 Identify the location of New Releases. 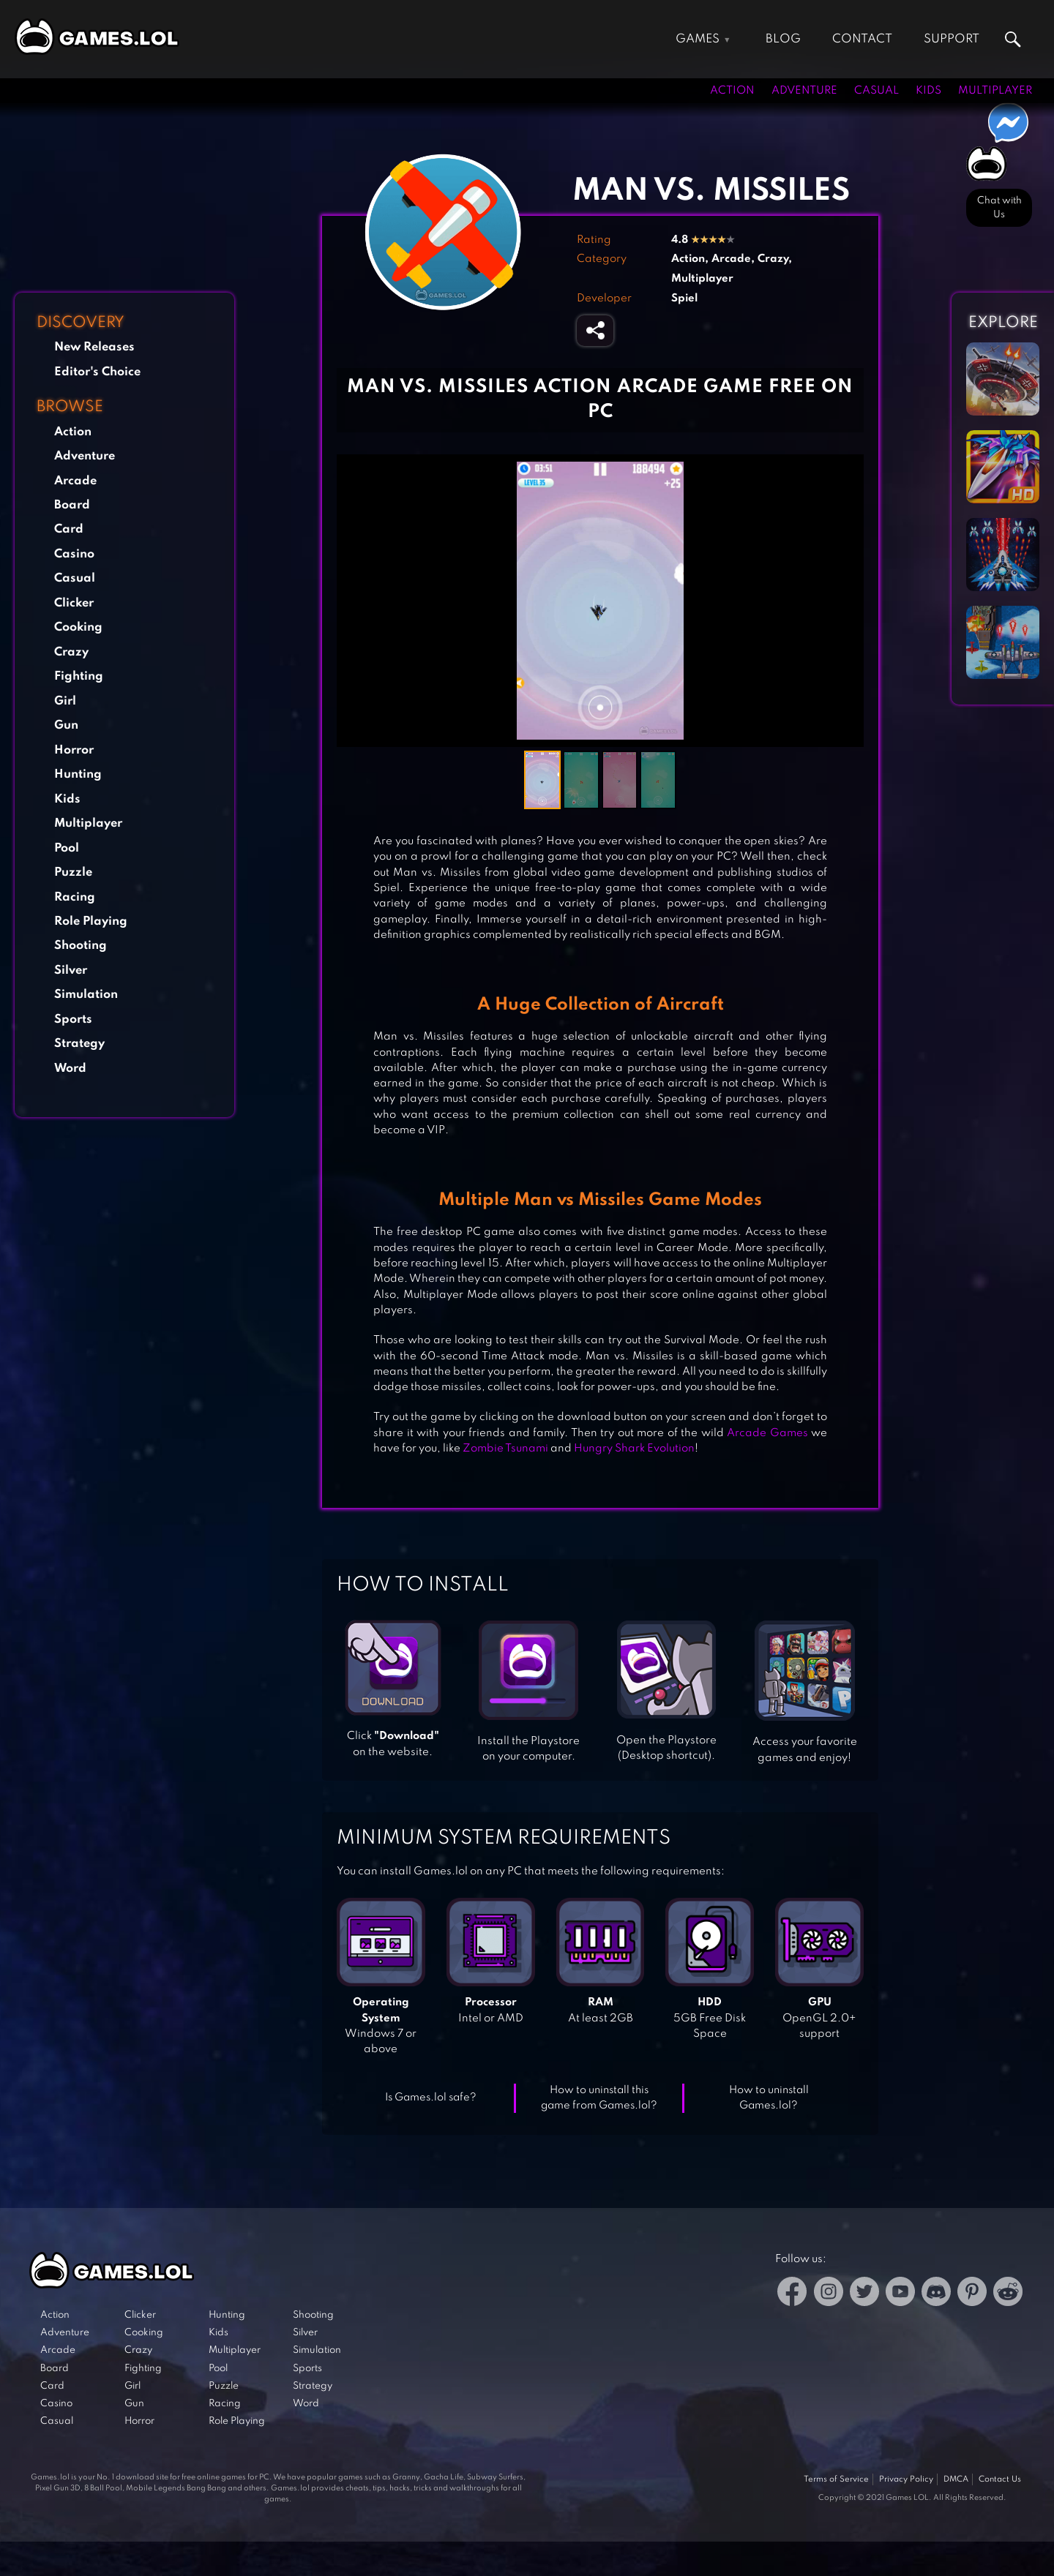
(94, 347).